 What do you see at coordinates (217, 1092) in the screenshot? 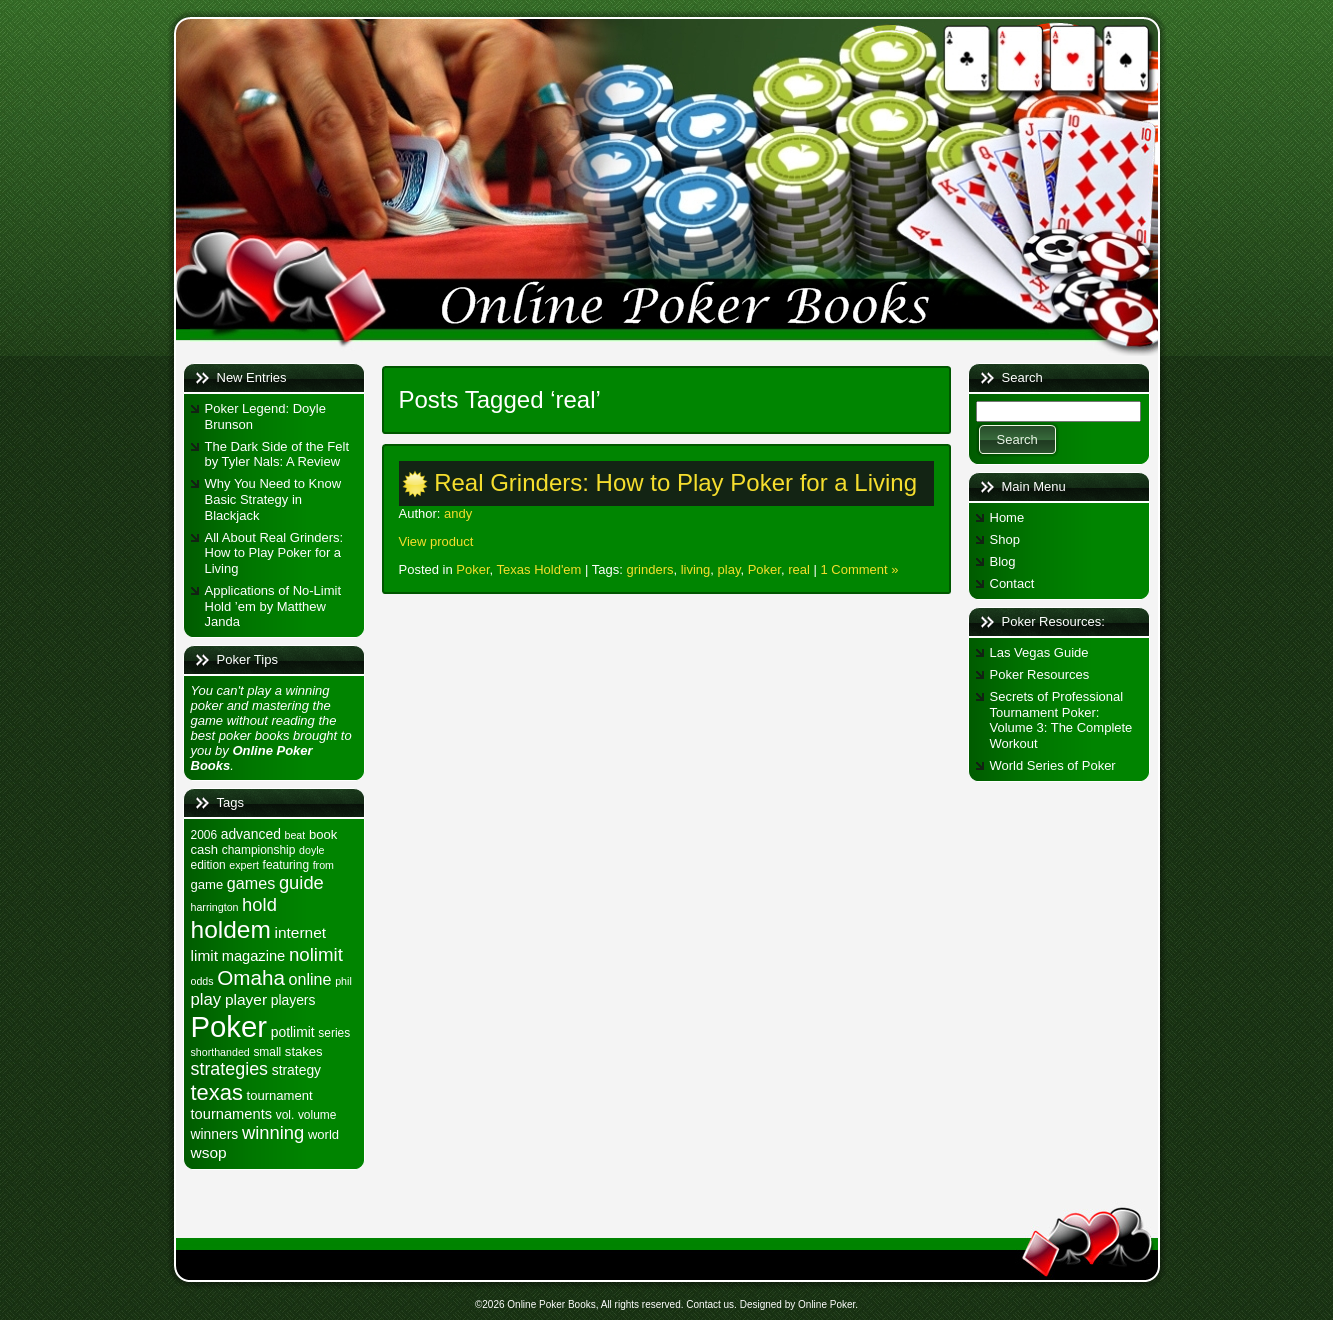
I see `texas [texas (24 items)]` at bounding box center [217, 1092].